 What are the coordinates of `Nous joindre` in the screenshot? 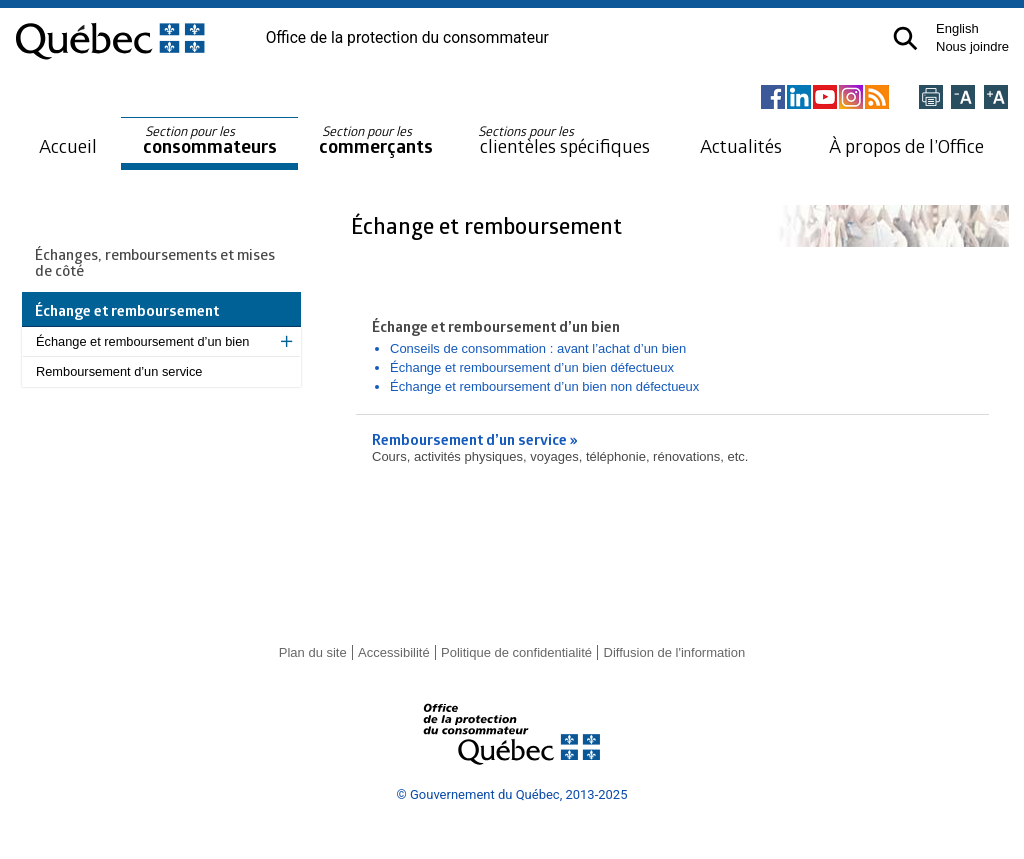 It's located at (972, 46).